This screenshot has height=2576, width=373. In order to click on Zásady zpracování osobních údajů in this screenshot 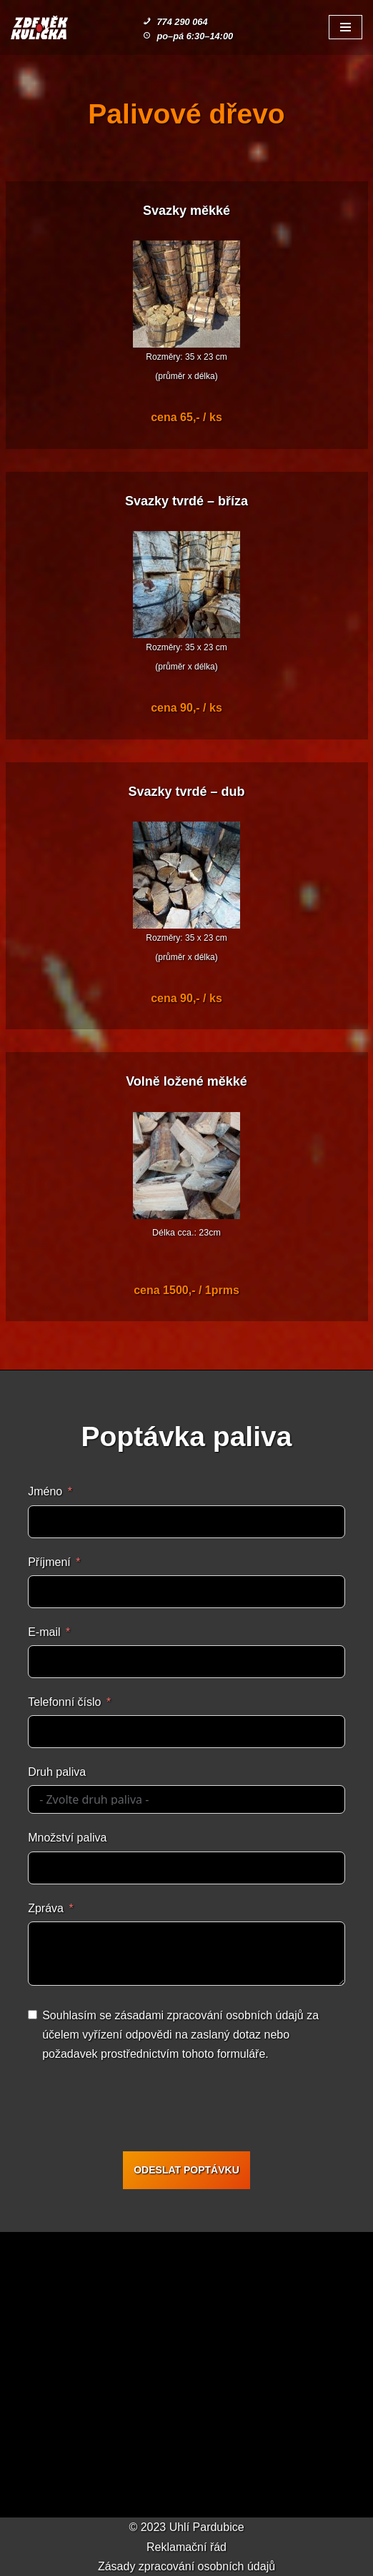, I will do `click(186, 2566)`.